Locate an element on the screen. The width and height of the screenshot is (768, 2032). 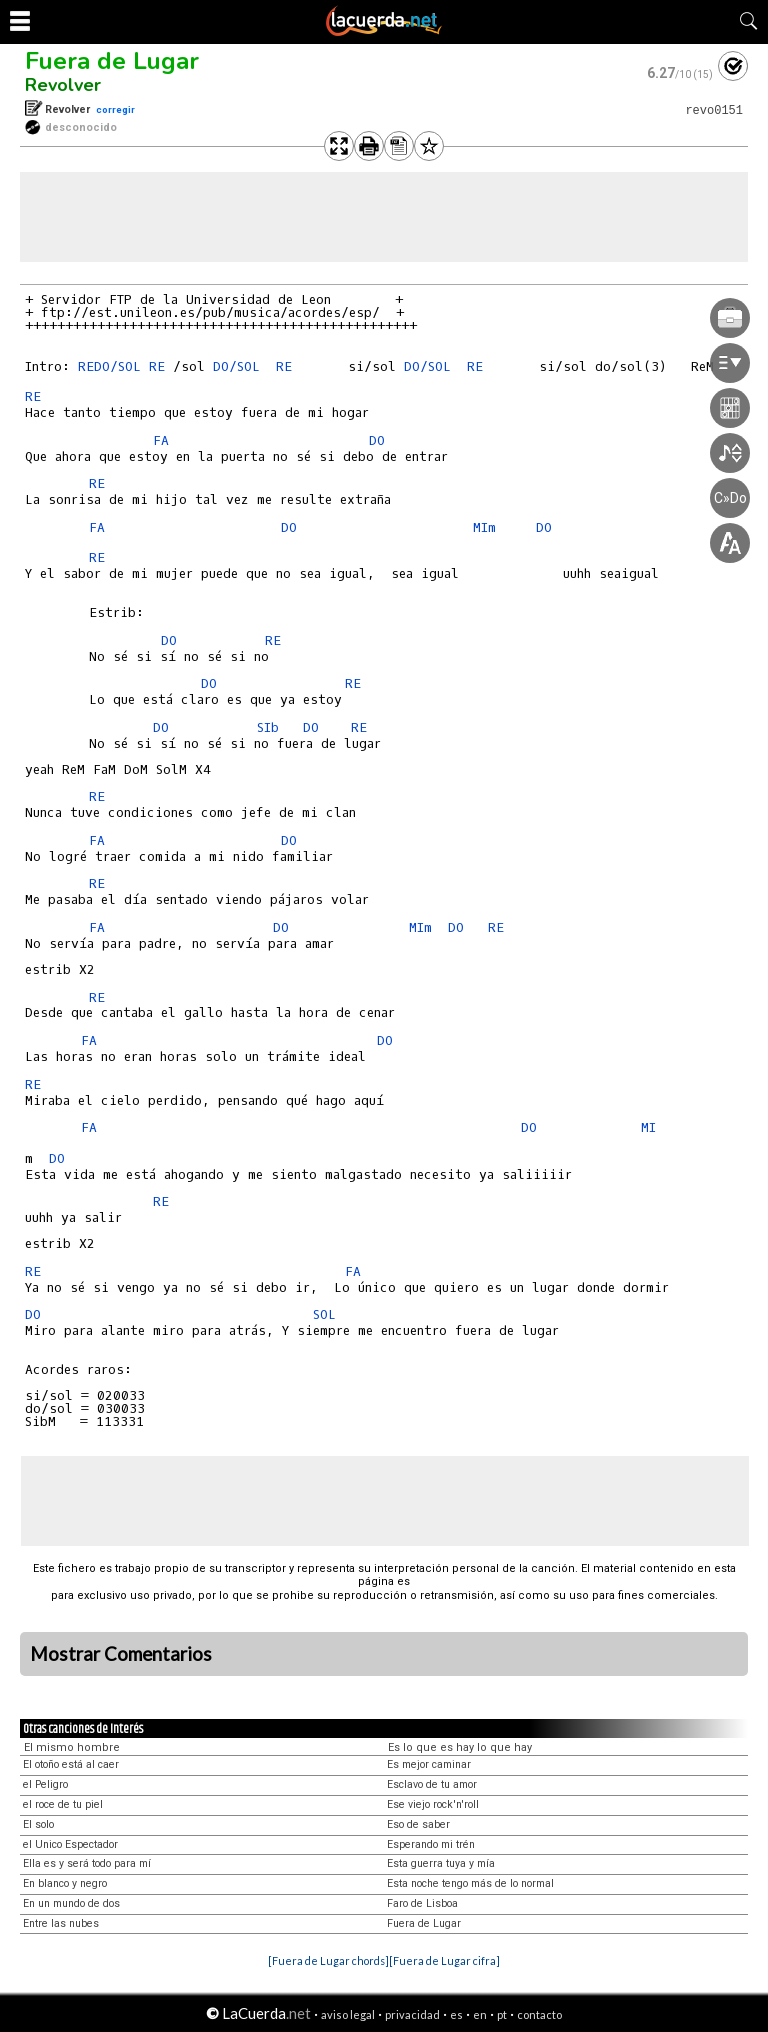
En blanco y negro is located at coordinates (65, 1883).